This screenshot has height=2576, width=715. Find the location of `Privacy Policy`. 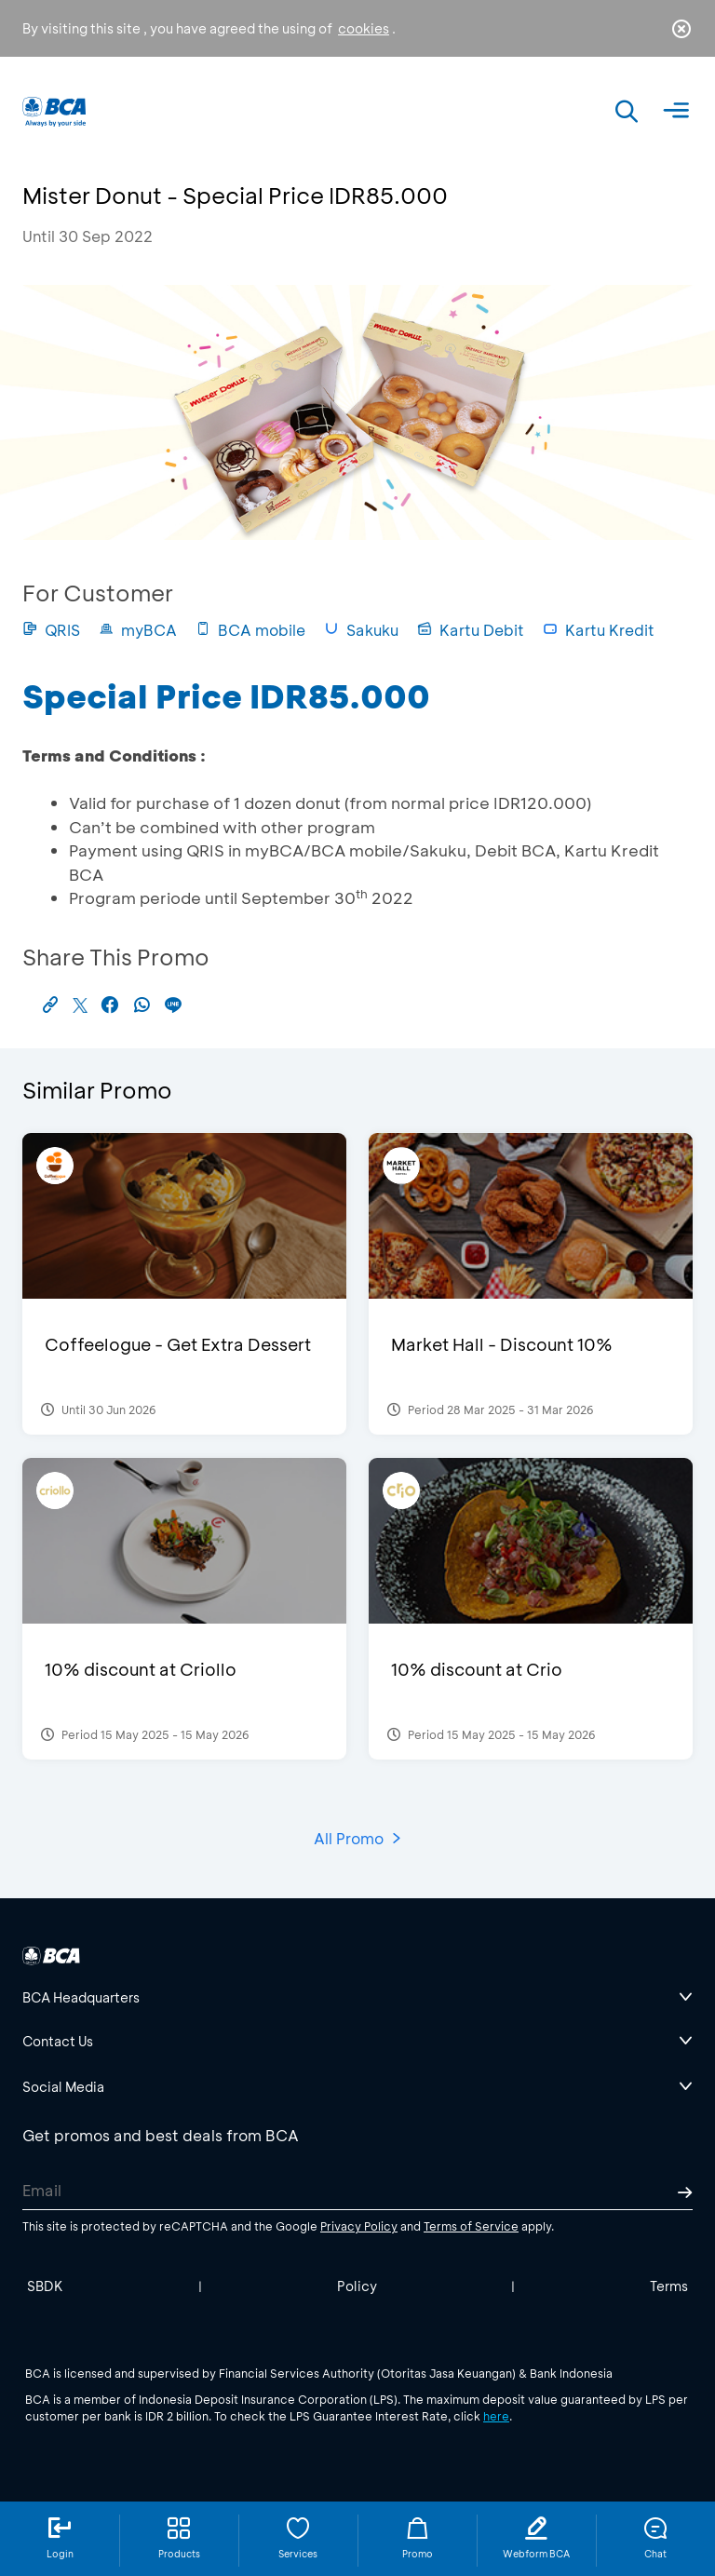

Privacy Policy is located at coordinates (359, 2226).